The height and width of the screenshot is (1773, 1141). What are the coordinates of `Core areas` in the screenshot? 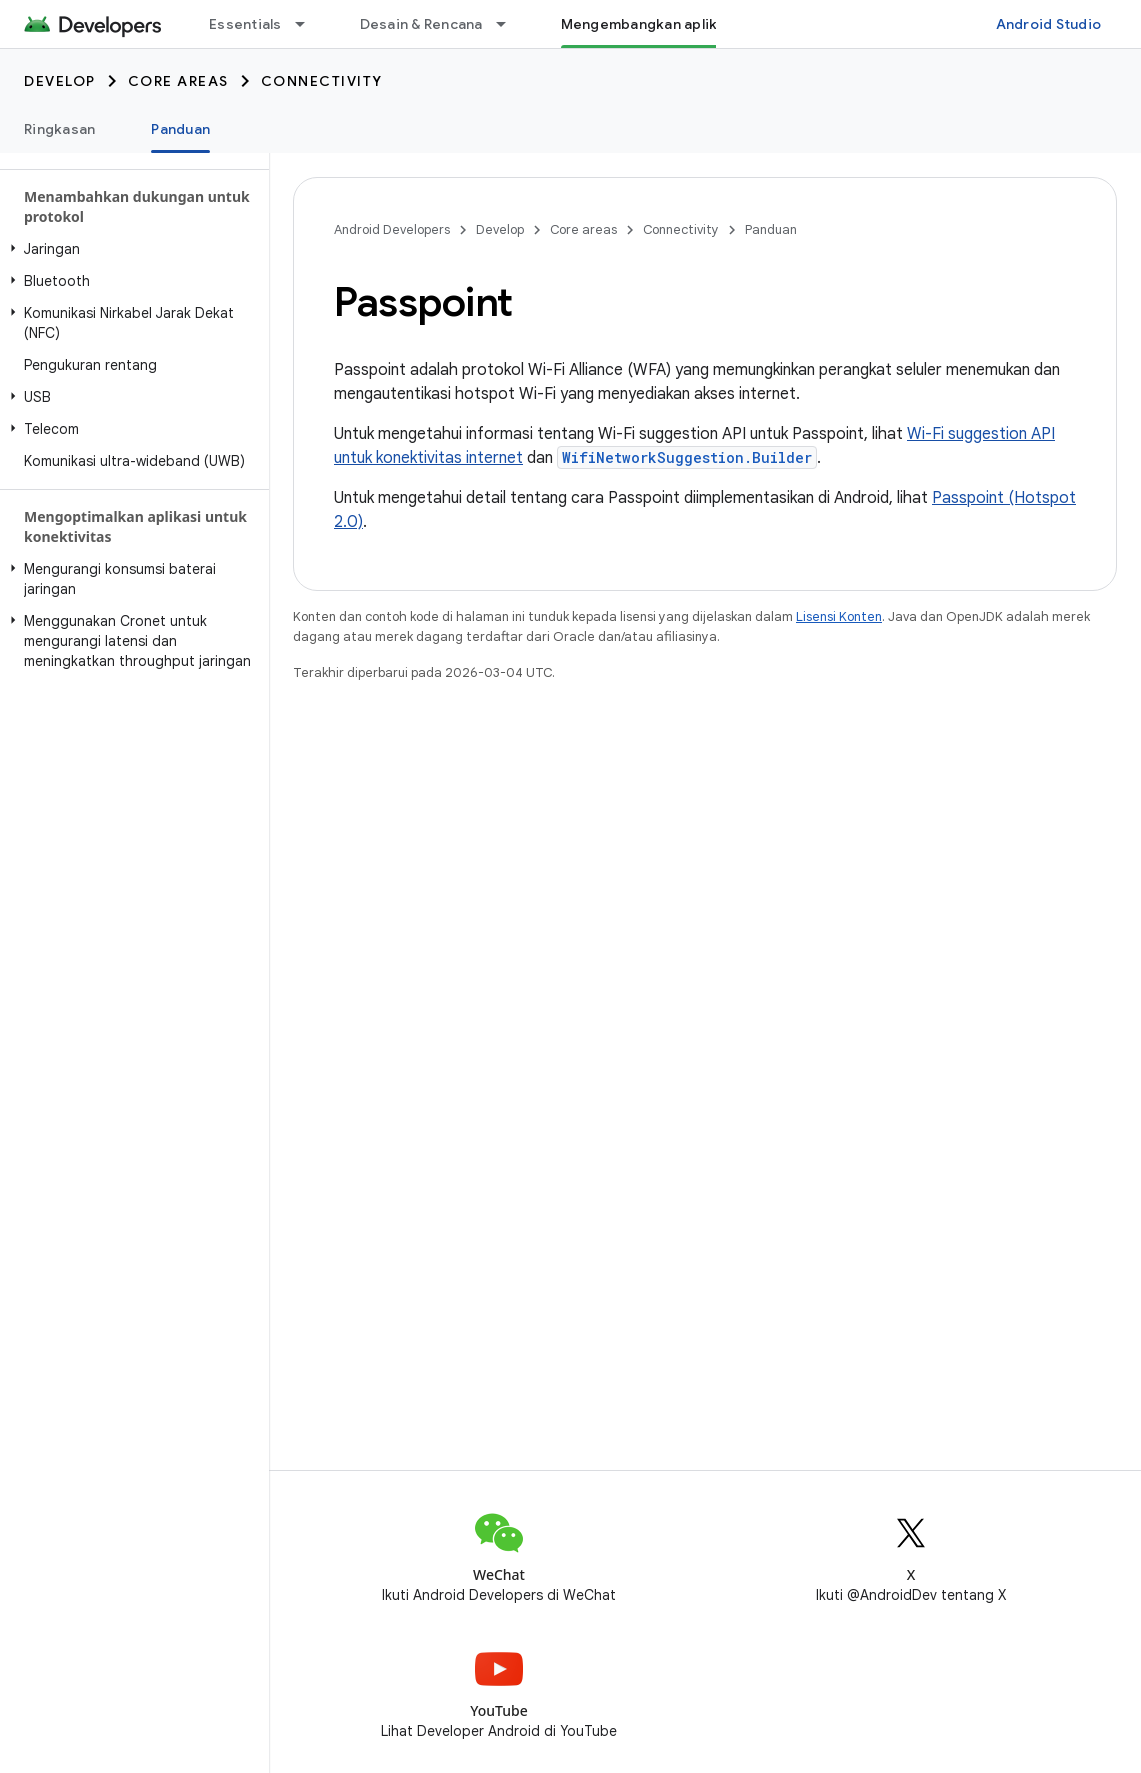 It's located at (178, 81).